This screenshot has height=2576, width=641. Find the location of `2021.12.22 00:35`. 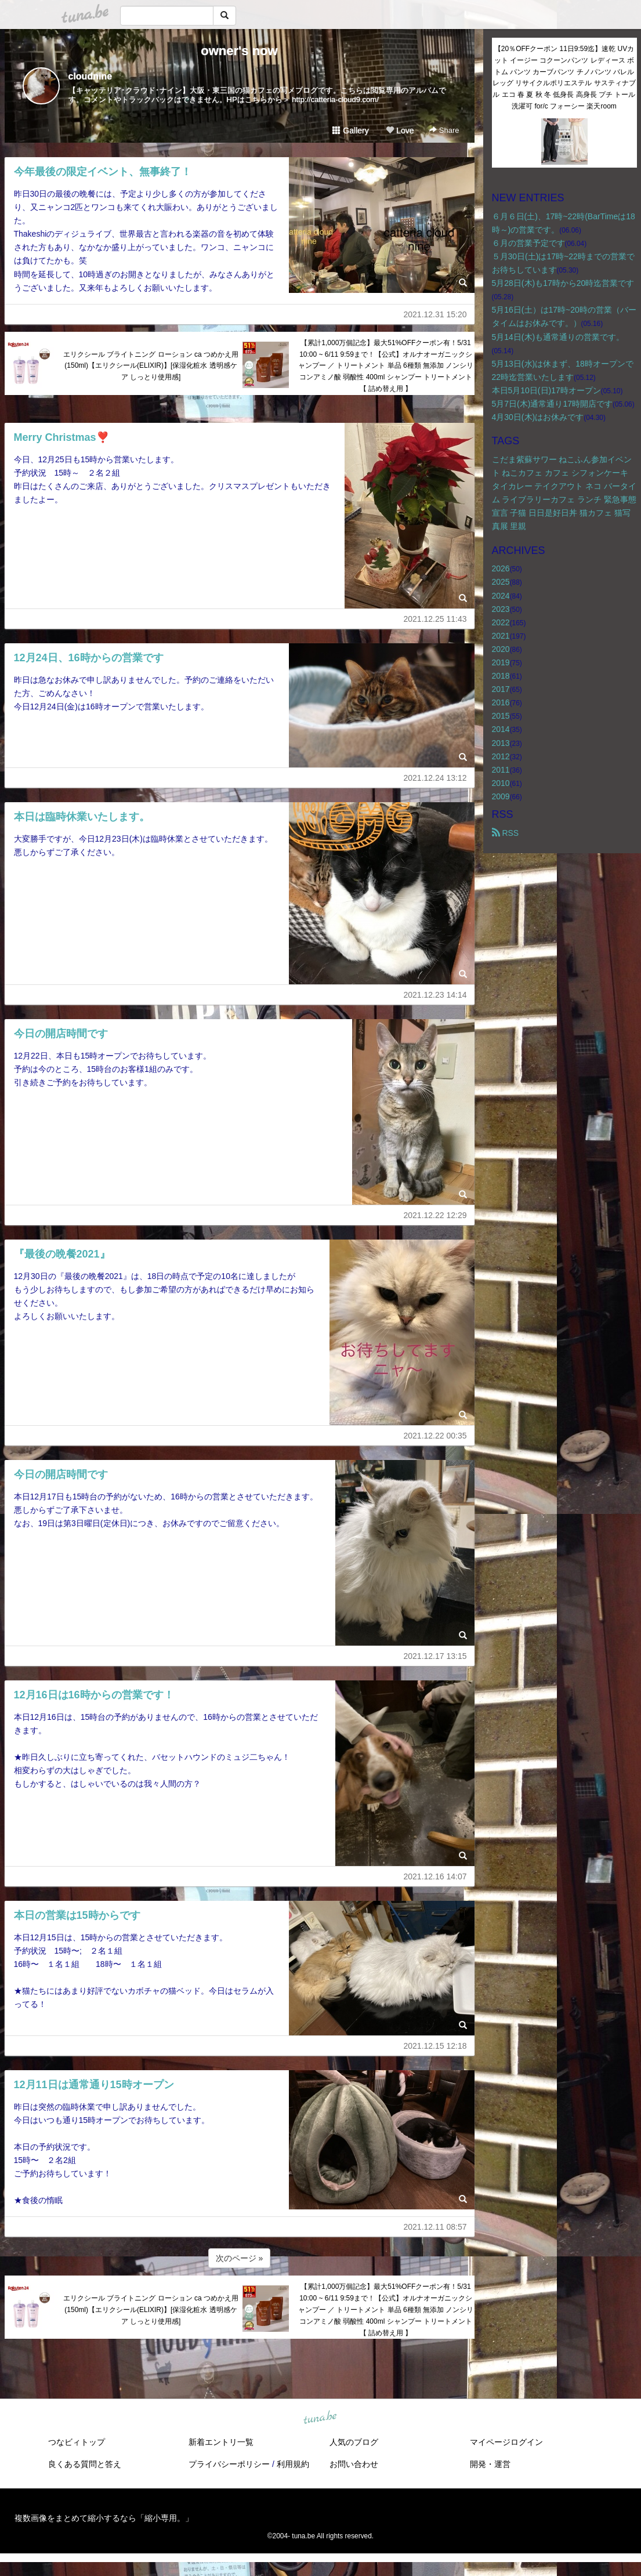

2021.12.22 00:35 is located at coordinates (435, 1435).